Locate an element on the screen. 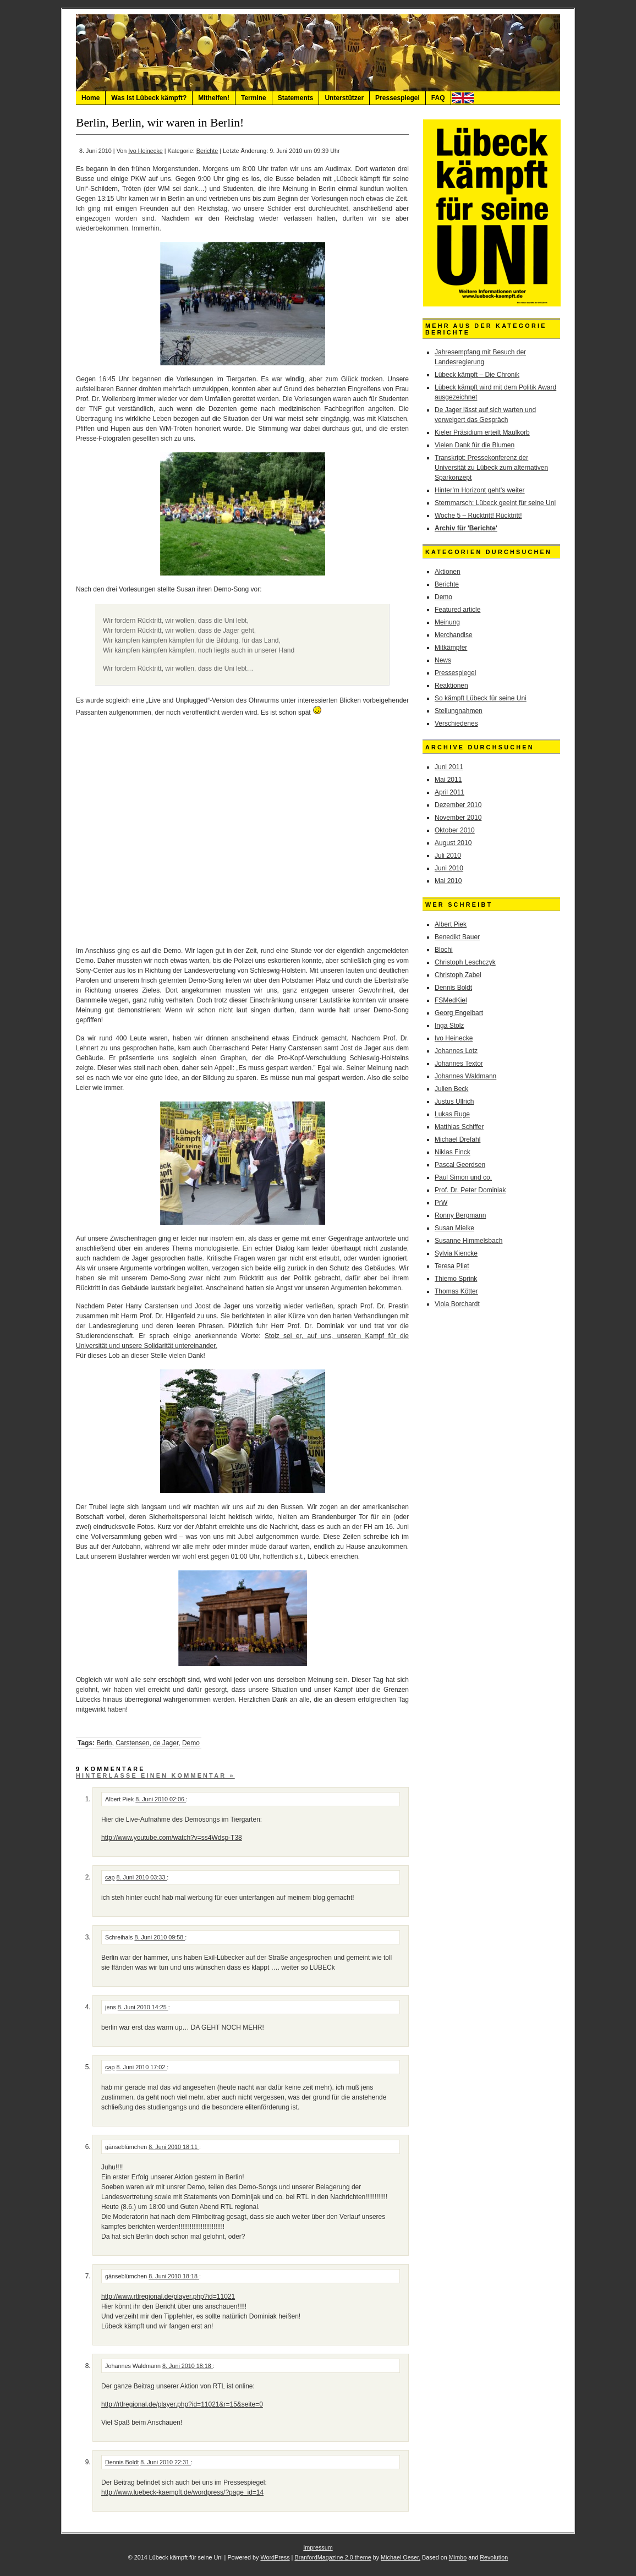  Sylvia Kiencke is located at coordinates (456, 1253).